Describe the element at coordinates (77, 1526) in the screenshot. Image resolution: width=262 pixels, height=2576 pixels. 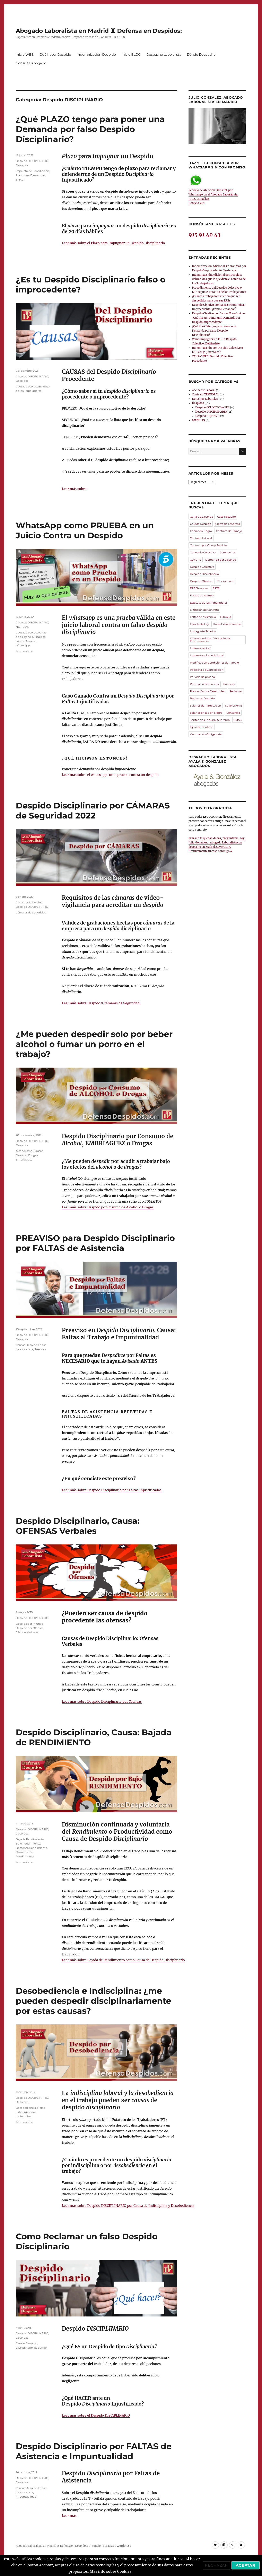
I see `Despido Disciplinario, Causa: OFENSAS Verbales` at that location.